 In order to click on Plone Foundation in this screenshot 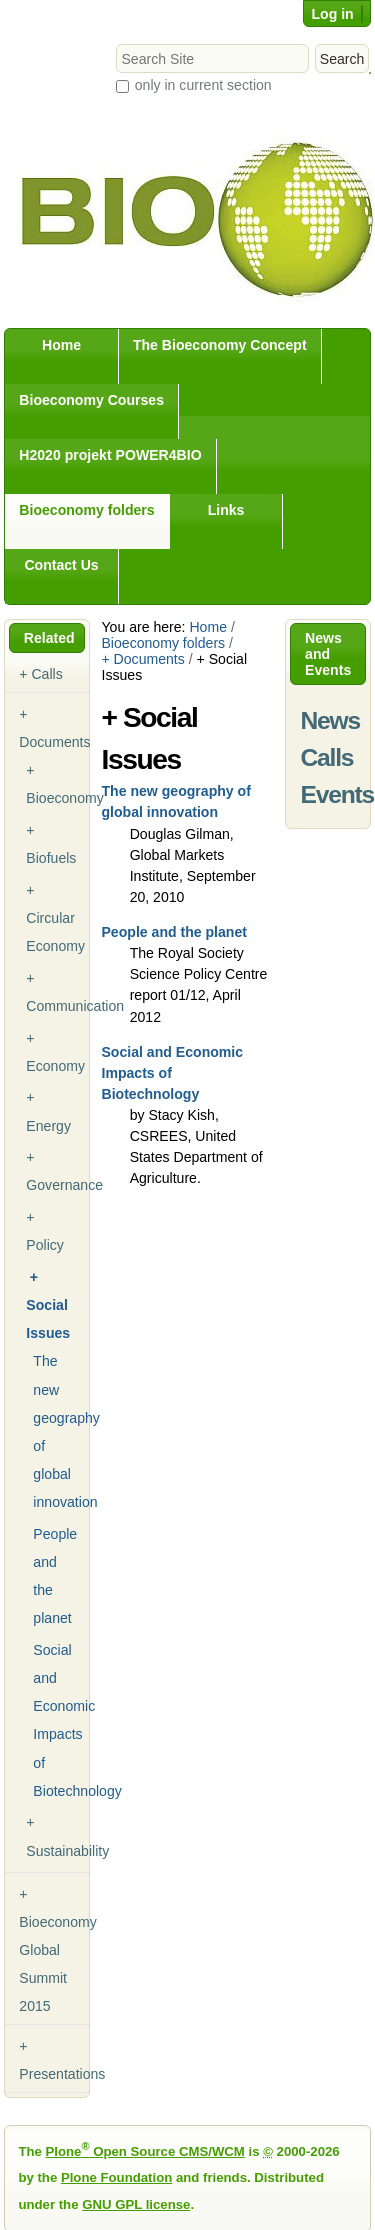, I will do `click(116, 2177)`.